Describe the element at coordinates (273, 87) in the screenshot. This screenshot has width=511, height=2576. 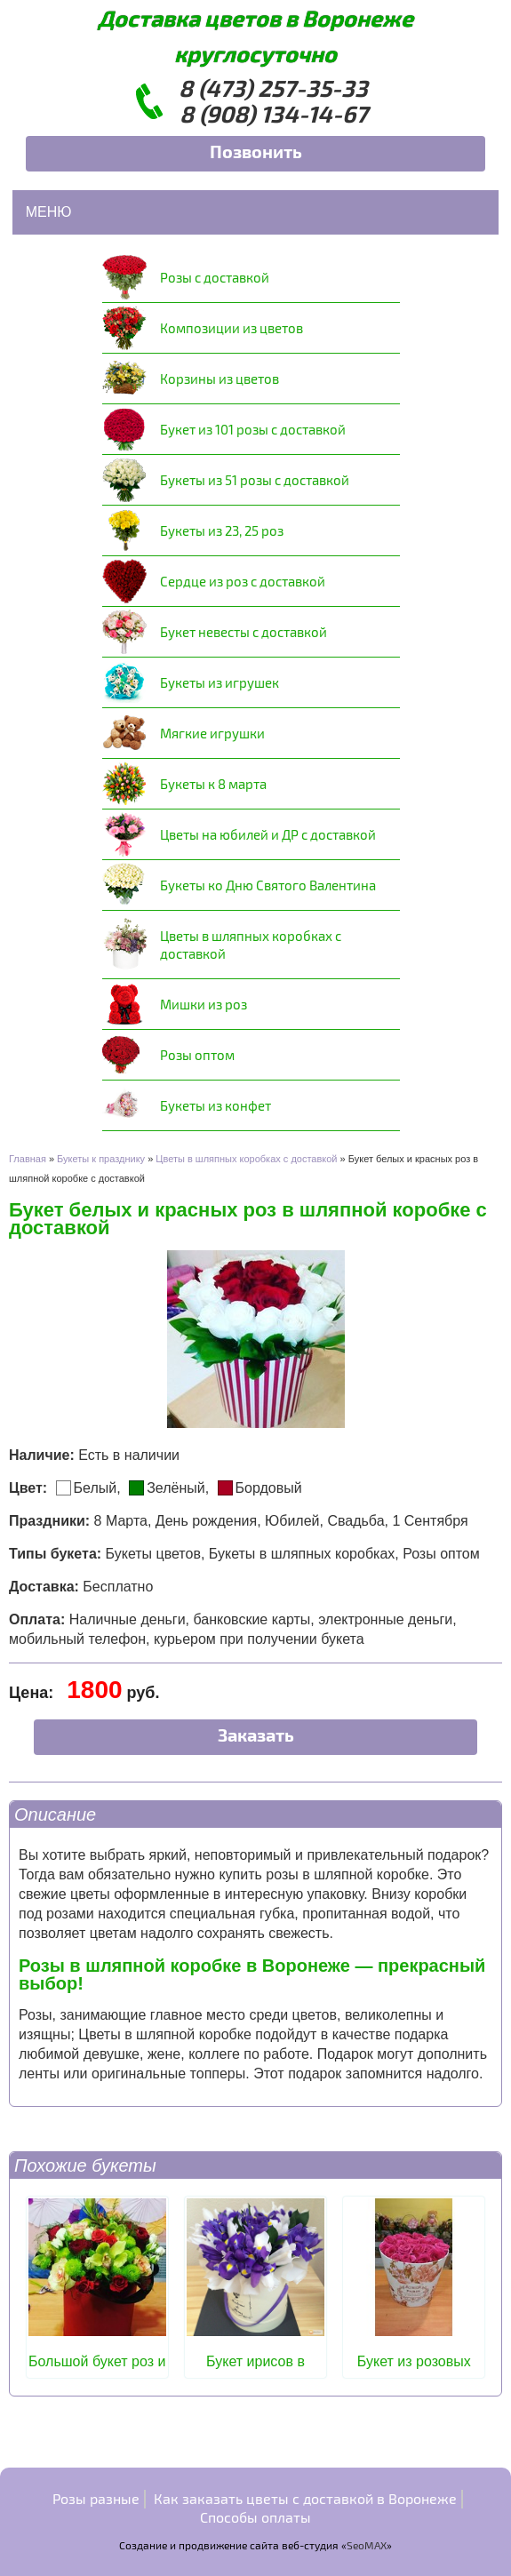
I see `8 (473) 257-35-33` at that location.